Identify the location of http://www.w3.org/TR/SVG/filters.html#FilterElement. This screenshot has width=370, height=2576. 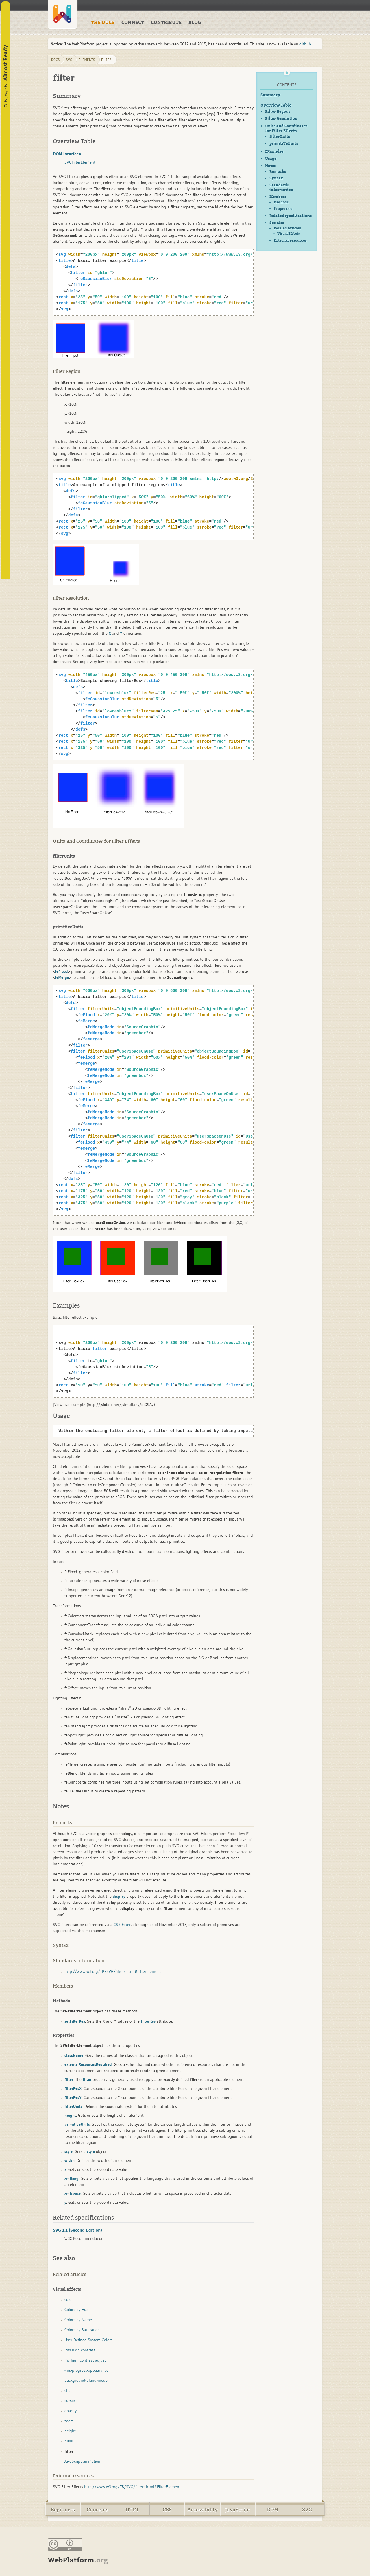
(112, 1971).